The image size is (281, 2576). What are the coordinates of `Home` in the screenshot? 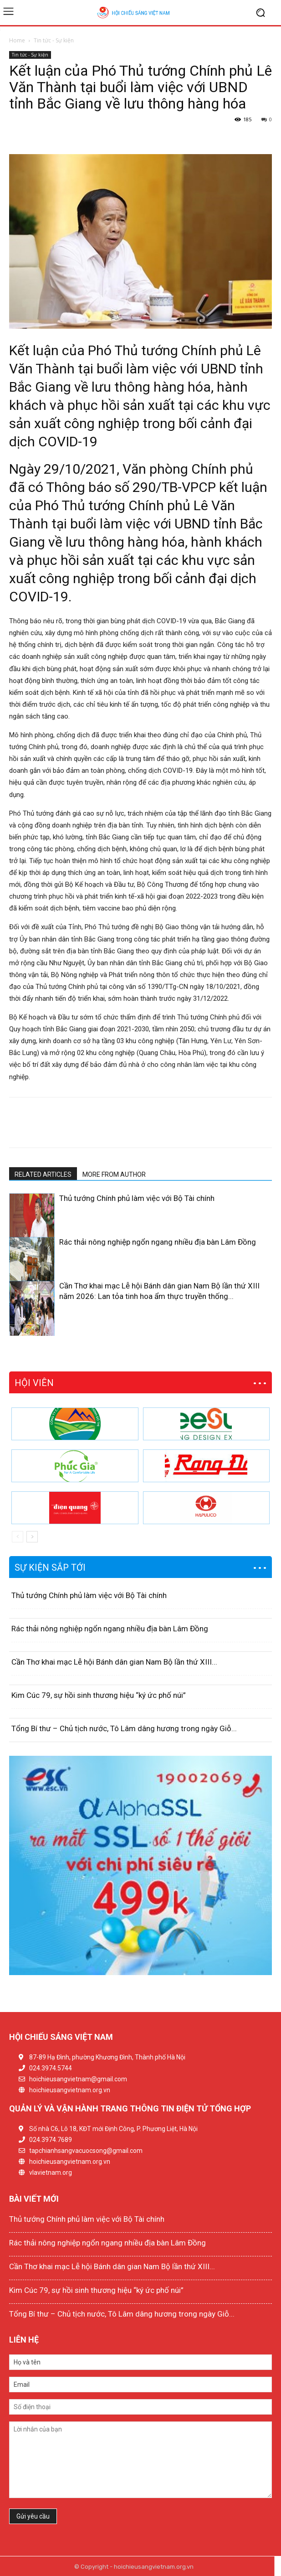 It's located at (17, 40).